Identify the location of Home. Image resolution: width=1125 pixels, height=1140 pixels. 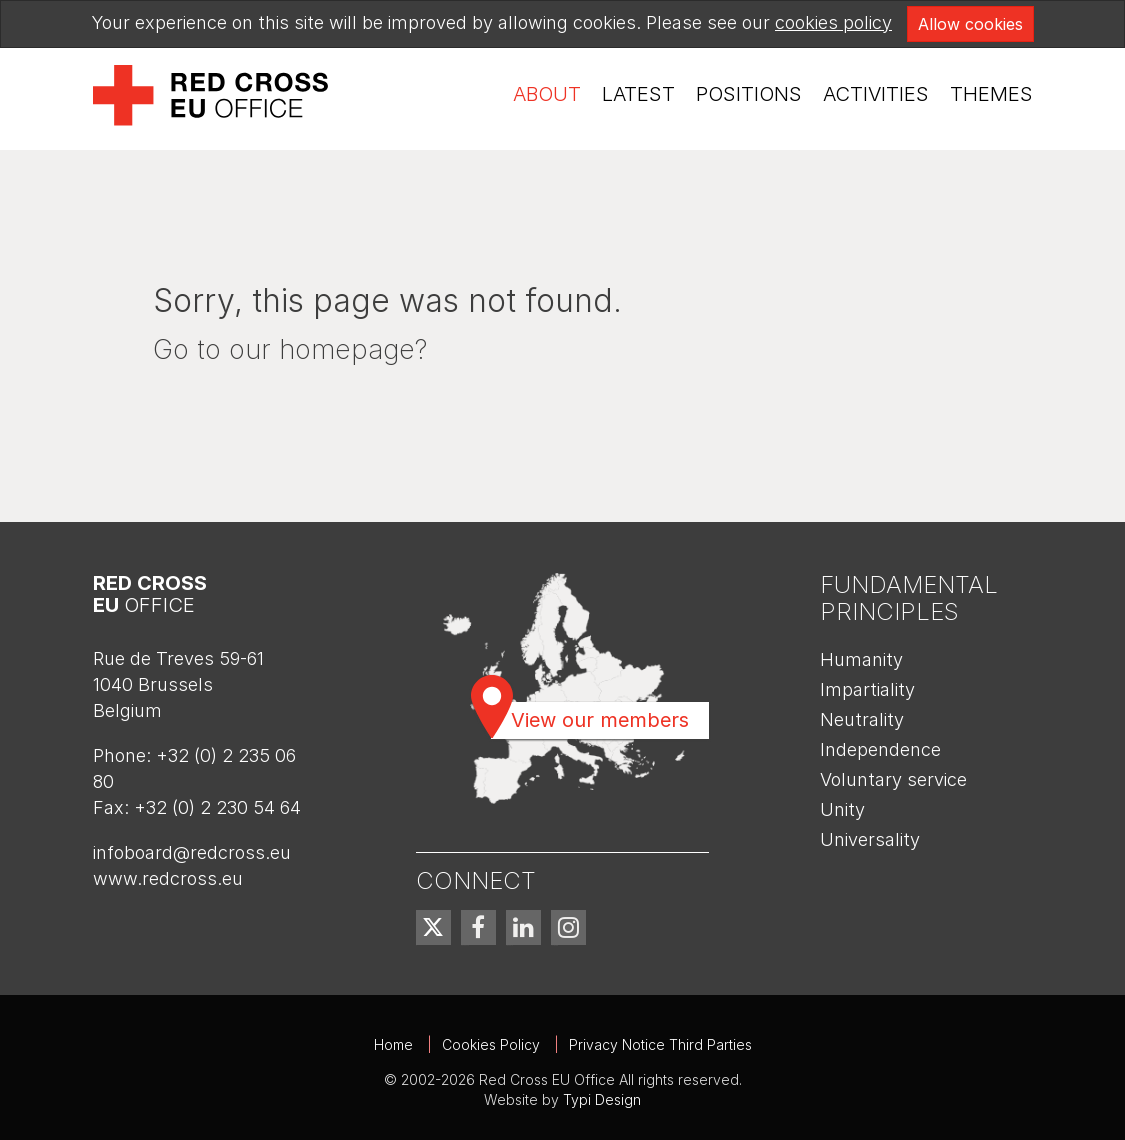
(393, 1044).